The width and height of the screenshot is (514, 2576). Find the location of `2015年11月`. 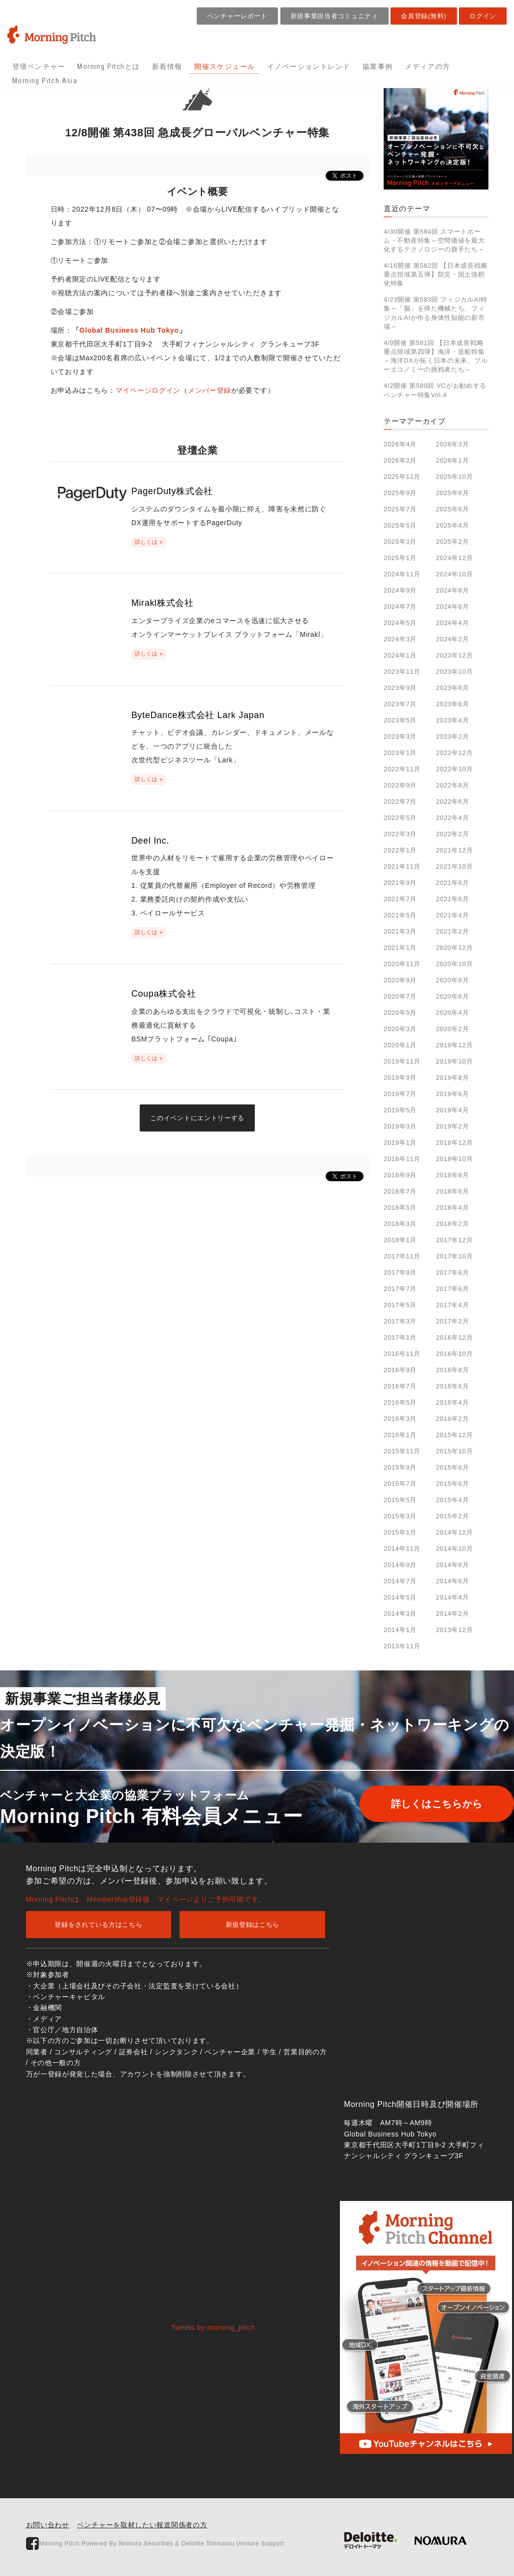

2015年11月 is located at coordinates (402, 1451).